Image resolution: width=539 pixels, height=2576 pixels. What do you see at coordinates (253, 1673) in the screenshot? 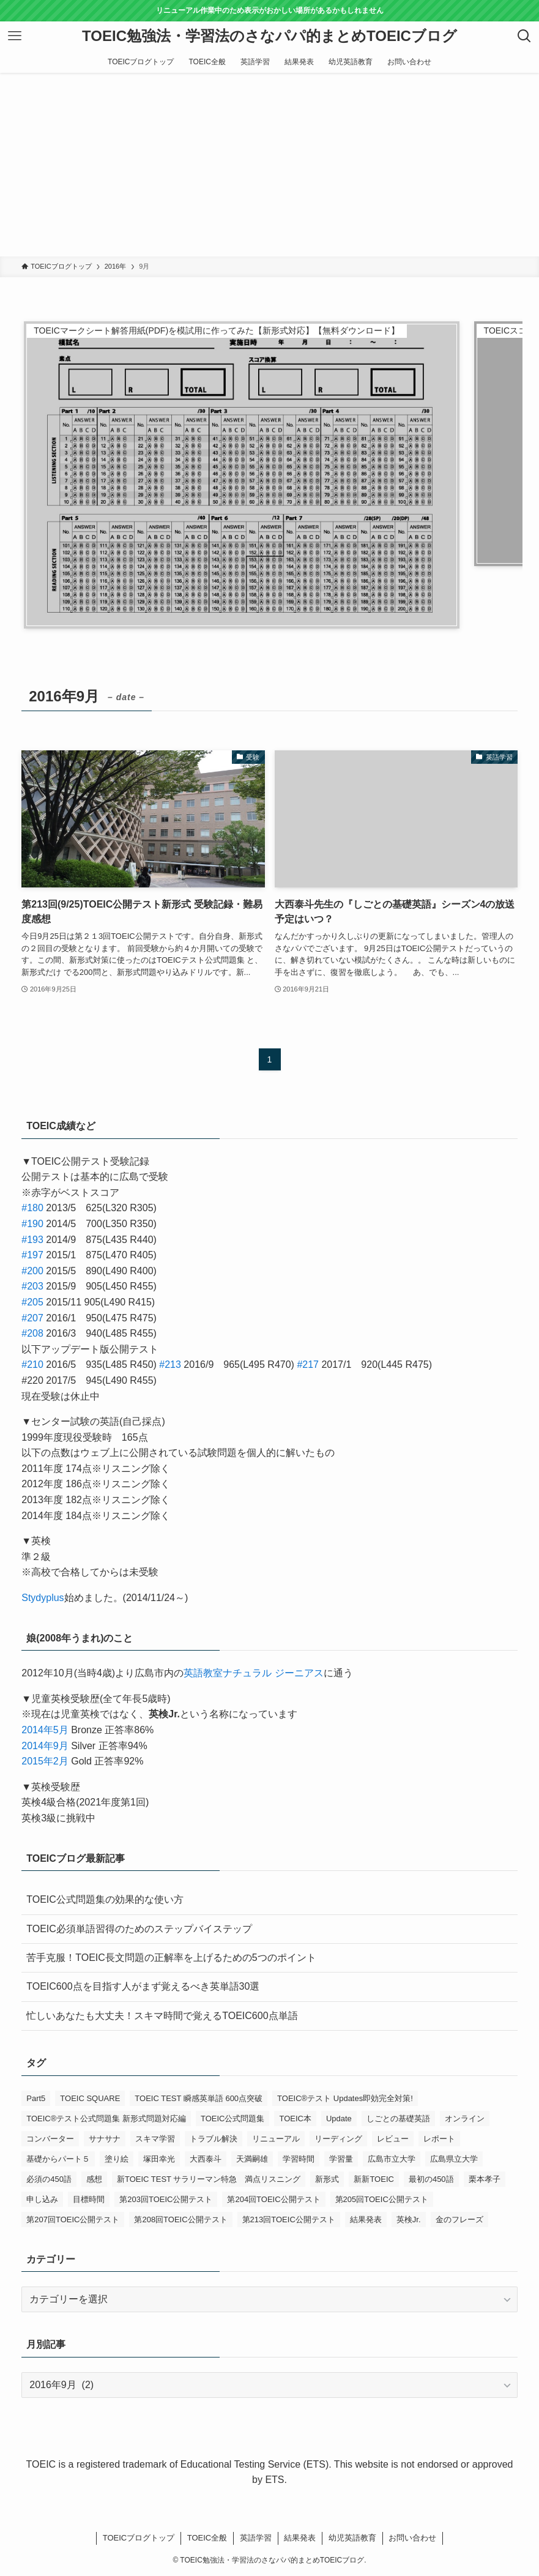
I see `英語教室ナチュラル ジーニアス` at bounding box center [253, 1673].